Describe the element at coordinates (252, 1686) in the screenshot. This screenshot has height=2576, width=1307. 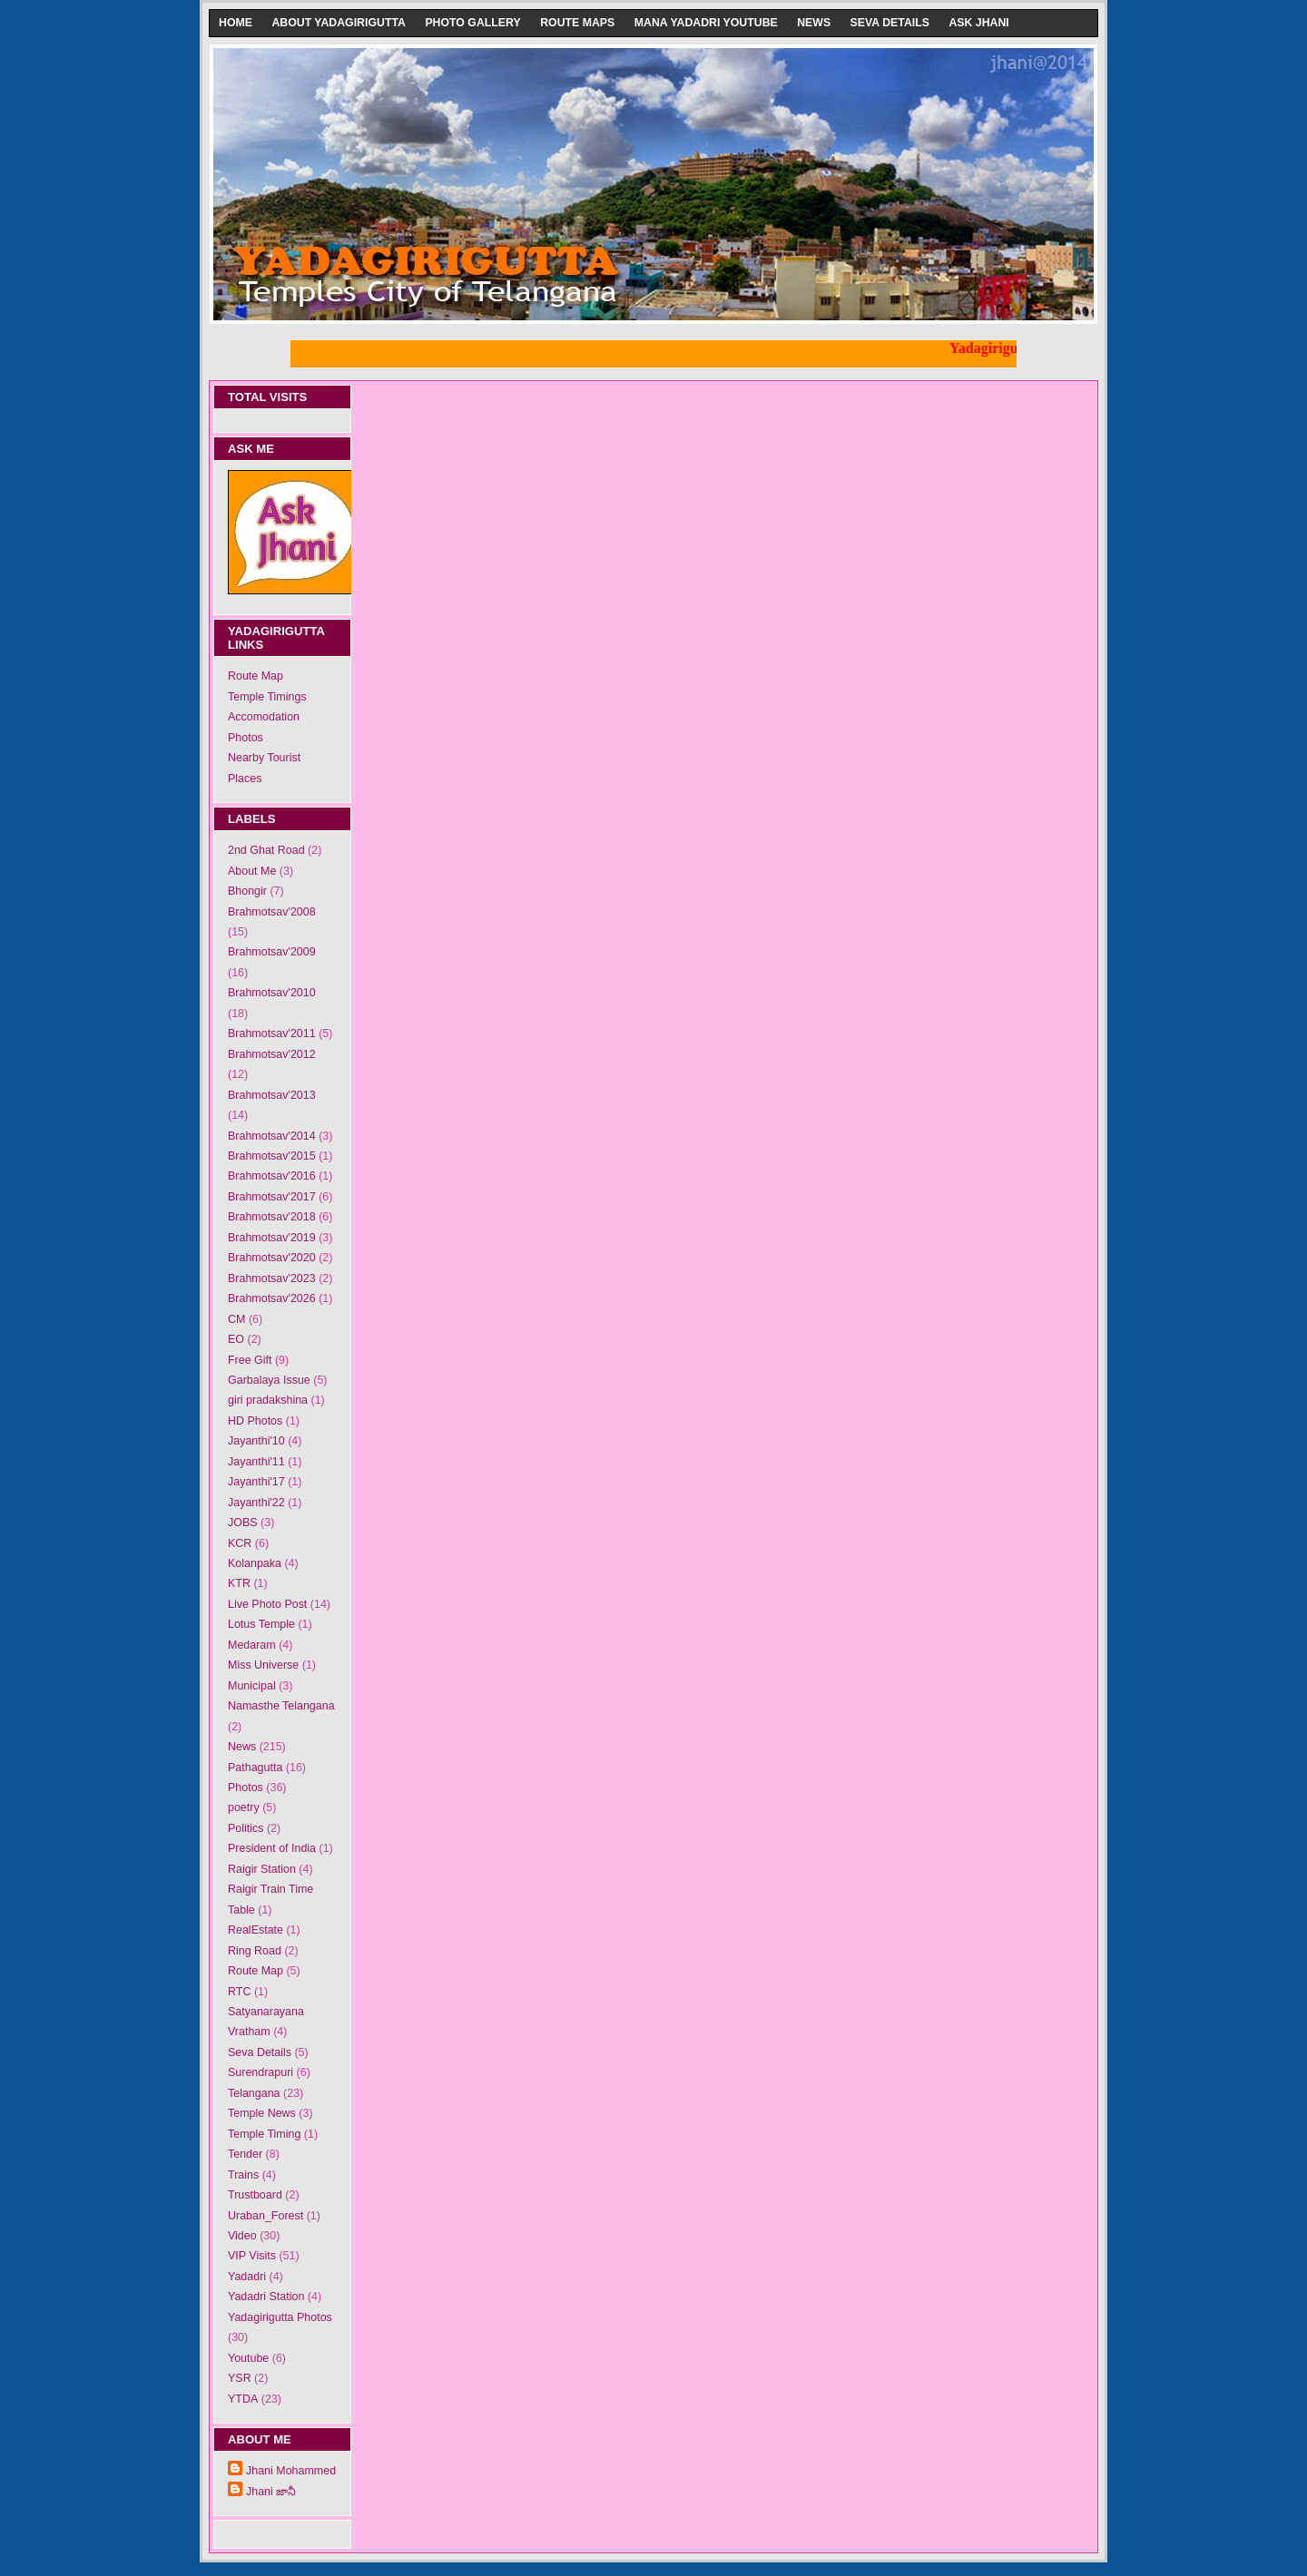
I see `Municipal` at that location.